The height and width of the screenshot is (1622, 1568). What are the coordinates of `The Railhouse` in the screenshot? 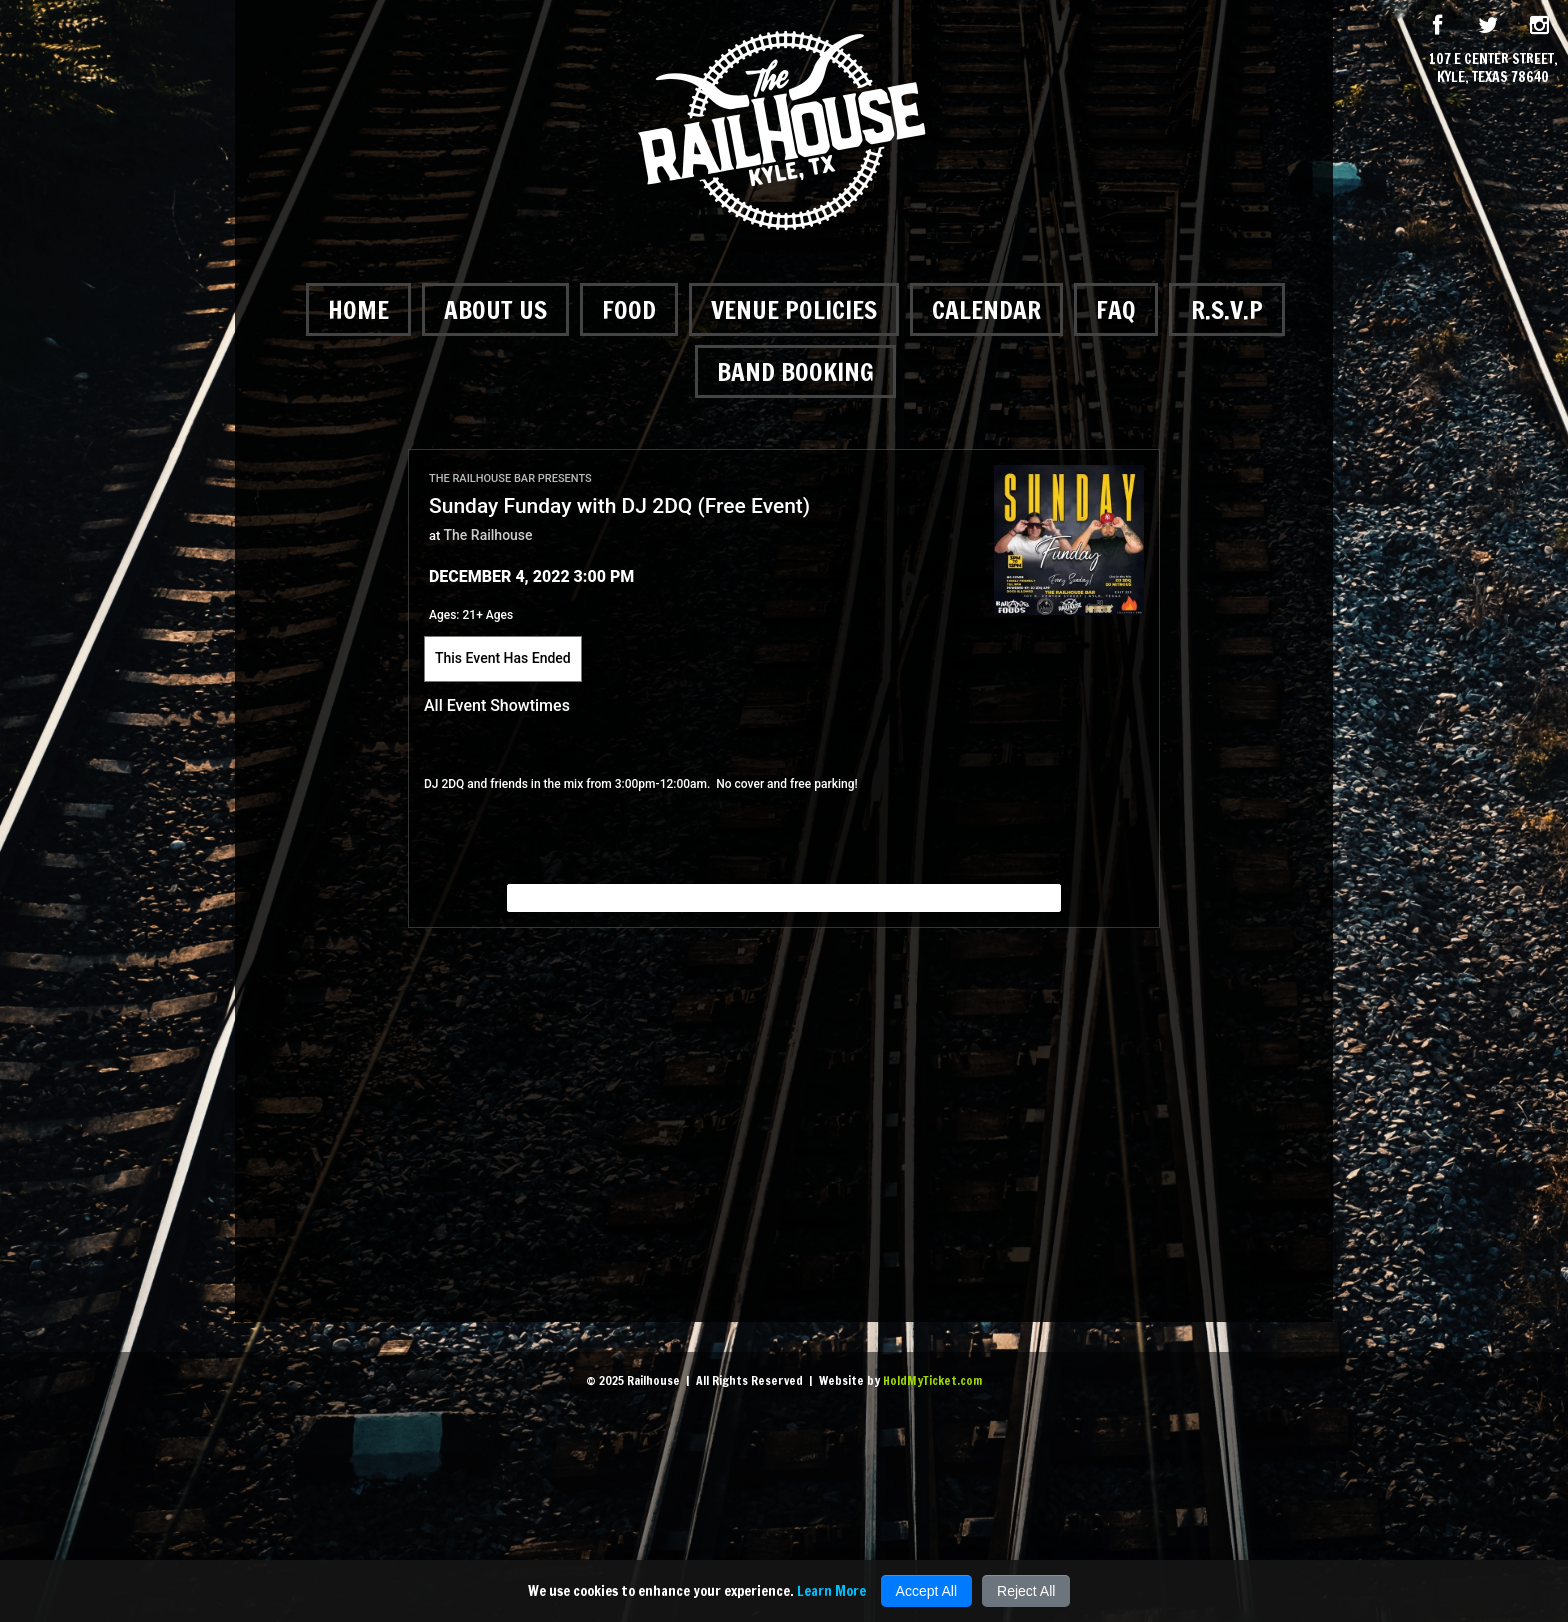 It's located at (488, 535).